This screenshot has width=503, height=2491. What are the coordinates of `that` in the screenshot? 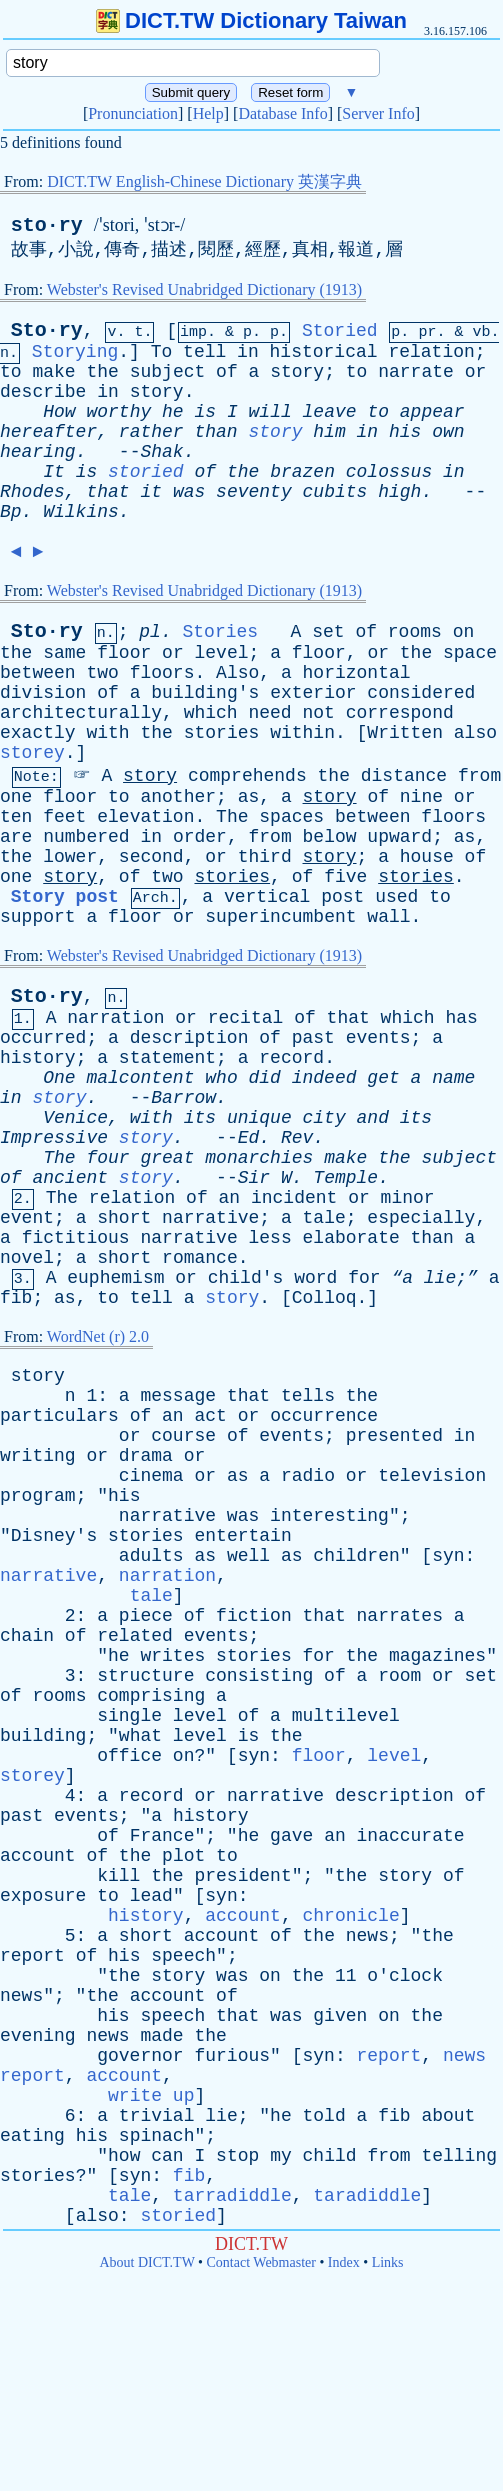 It's located at (107, 492).